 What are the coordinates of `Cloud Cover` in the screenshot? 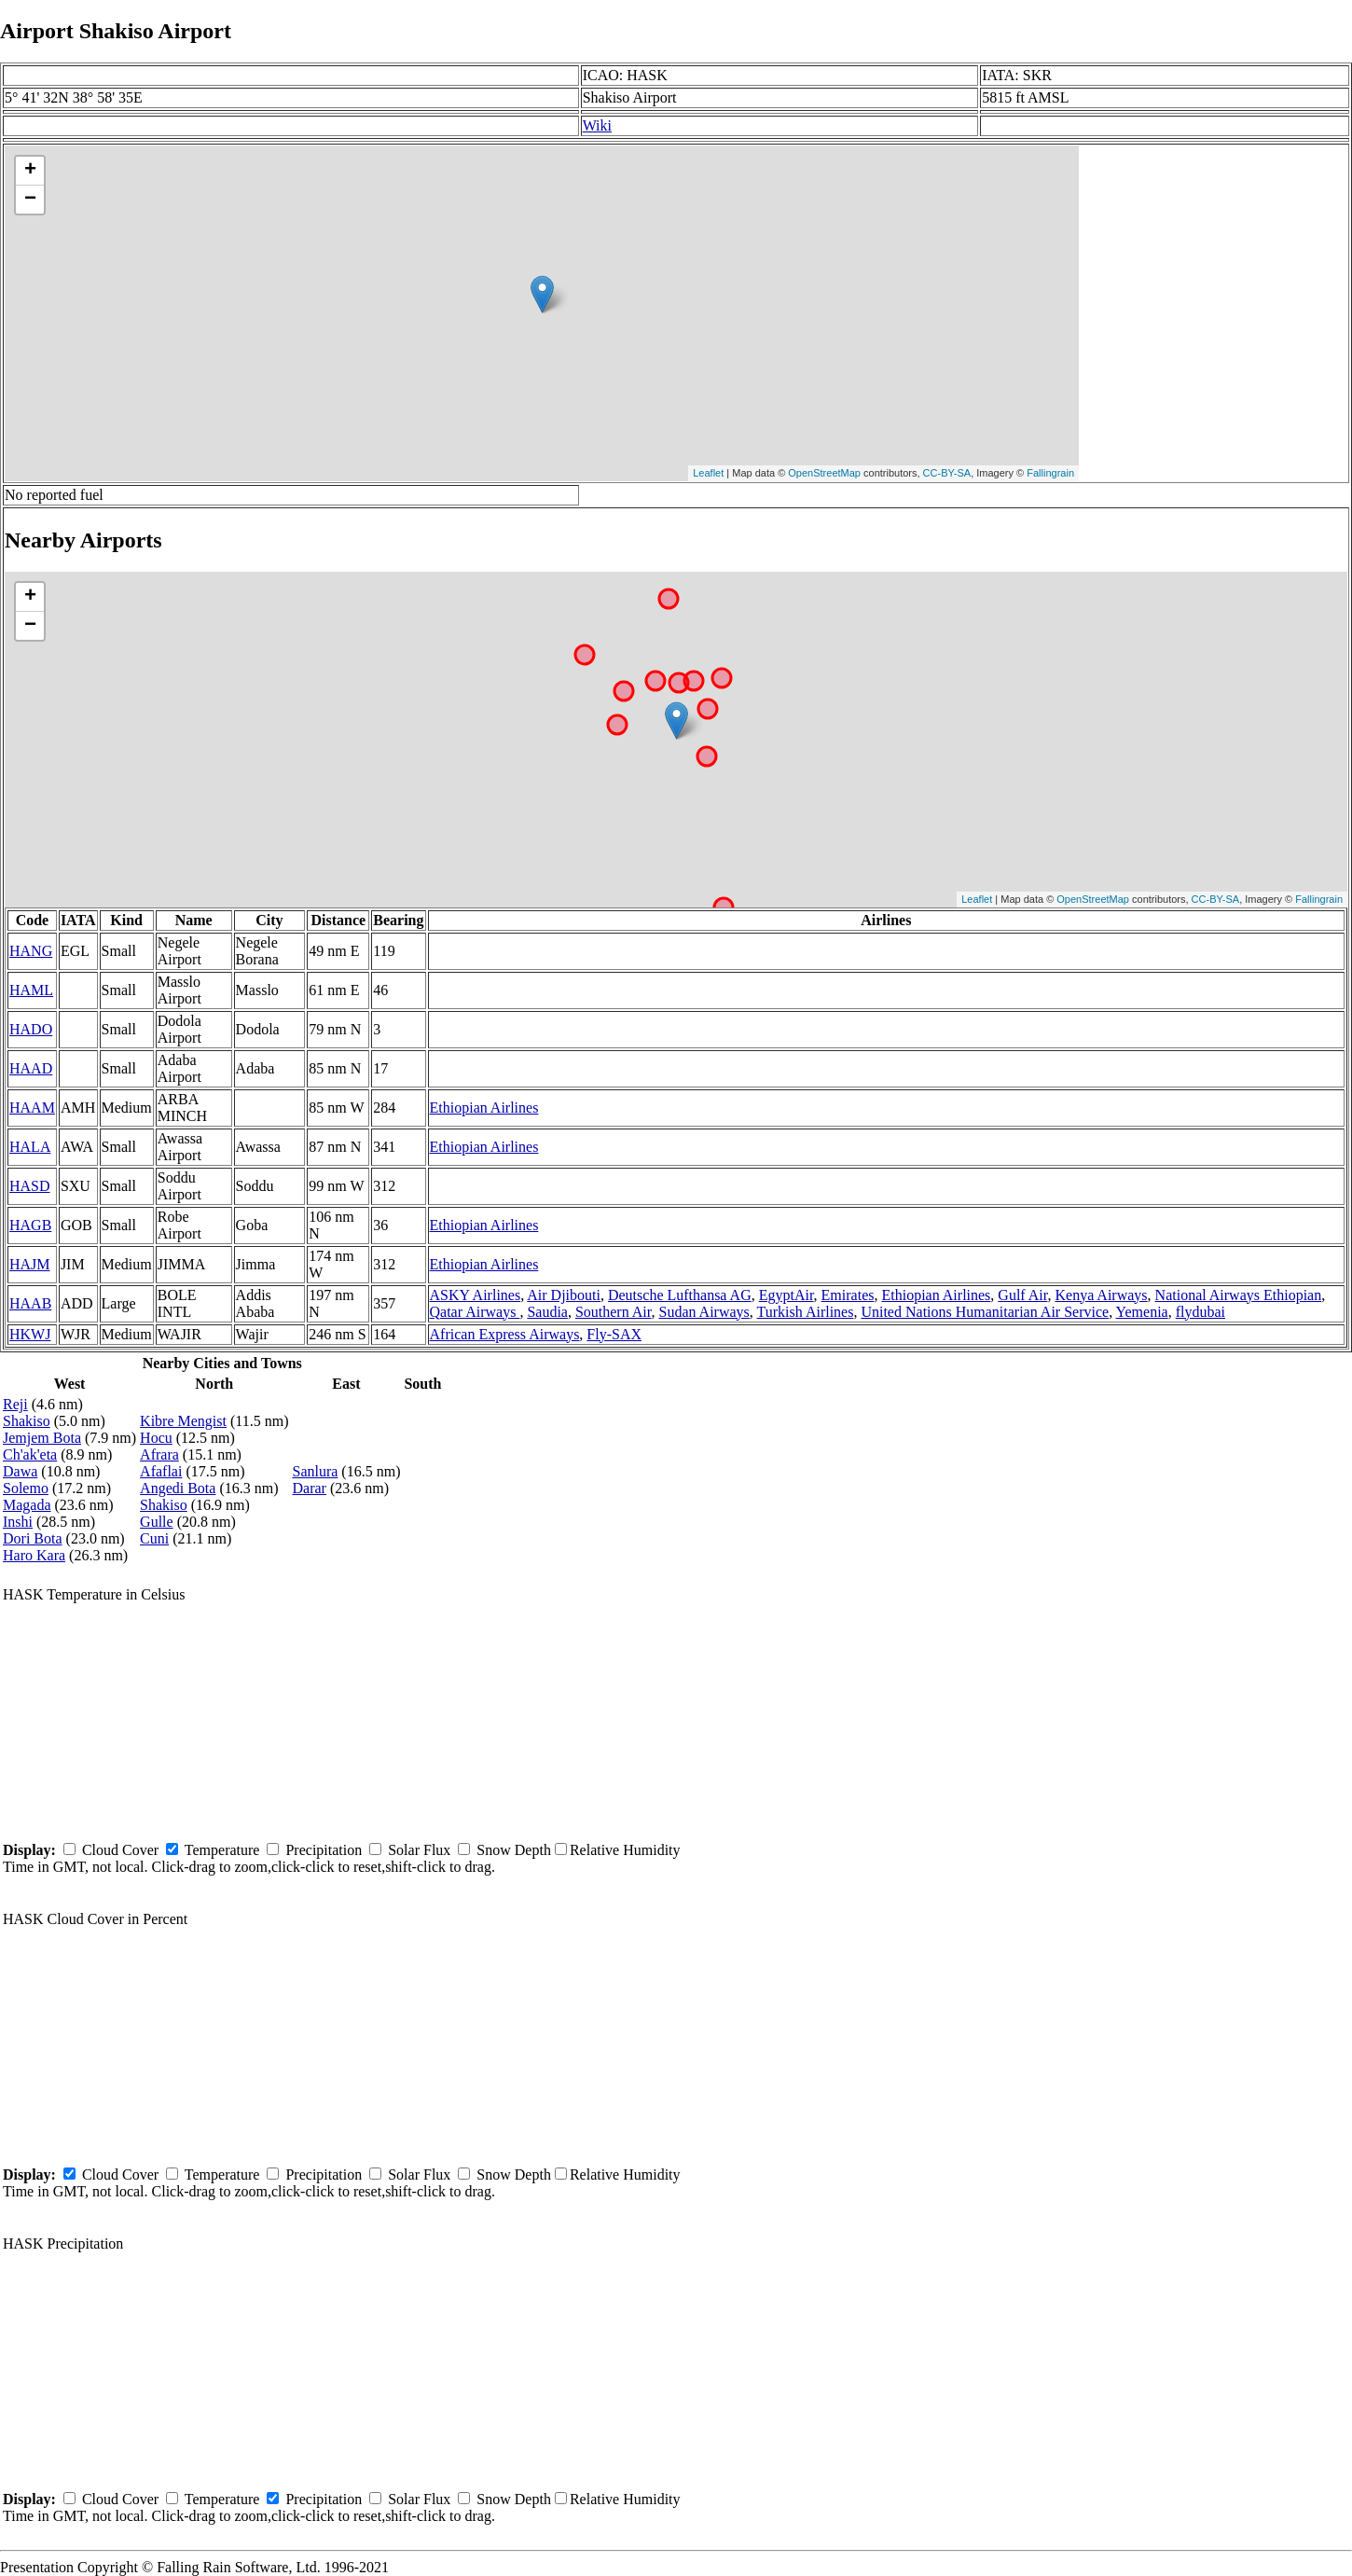 It's located at (120, 1850).